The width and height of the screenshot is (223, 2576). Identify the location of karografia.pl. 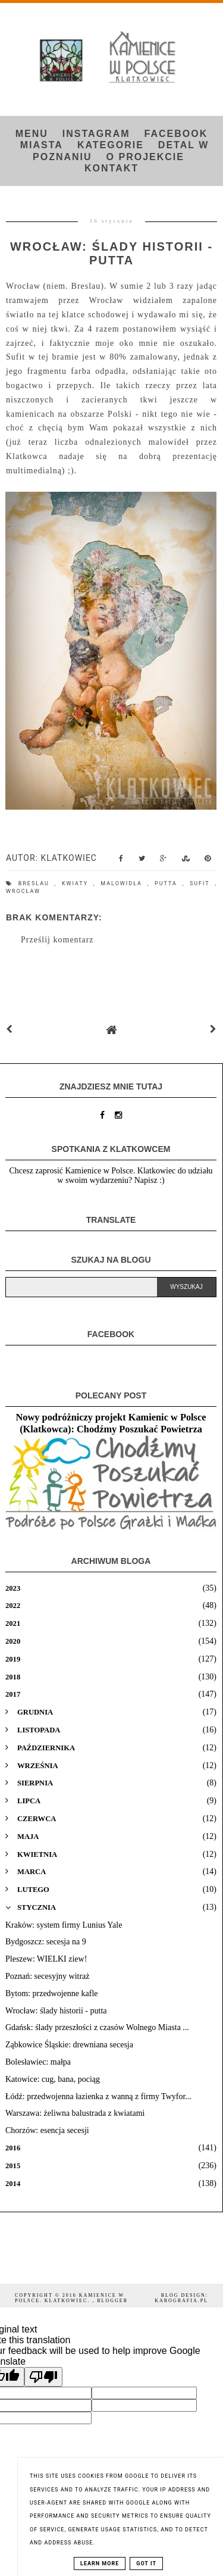
(181, 2300).